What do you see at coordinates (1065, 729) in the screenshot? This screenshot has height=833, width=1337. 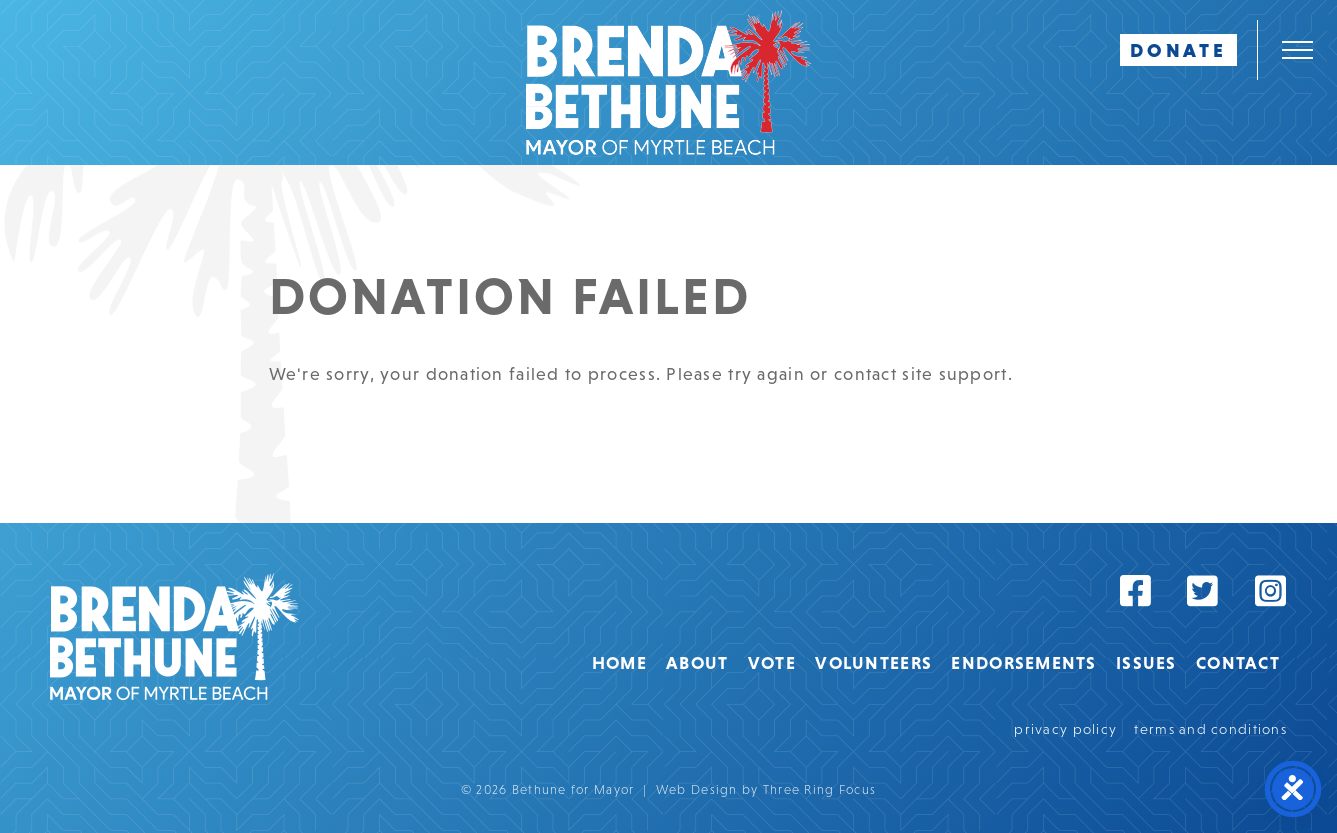 I see `privacy policy` at bounding box center [1065, 729].